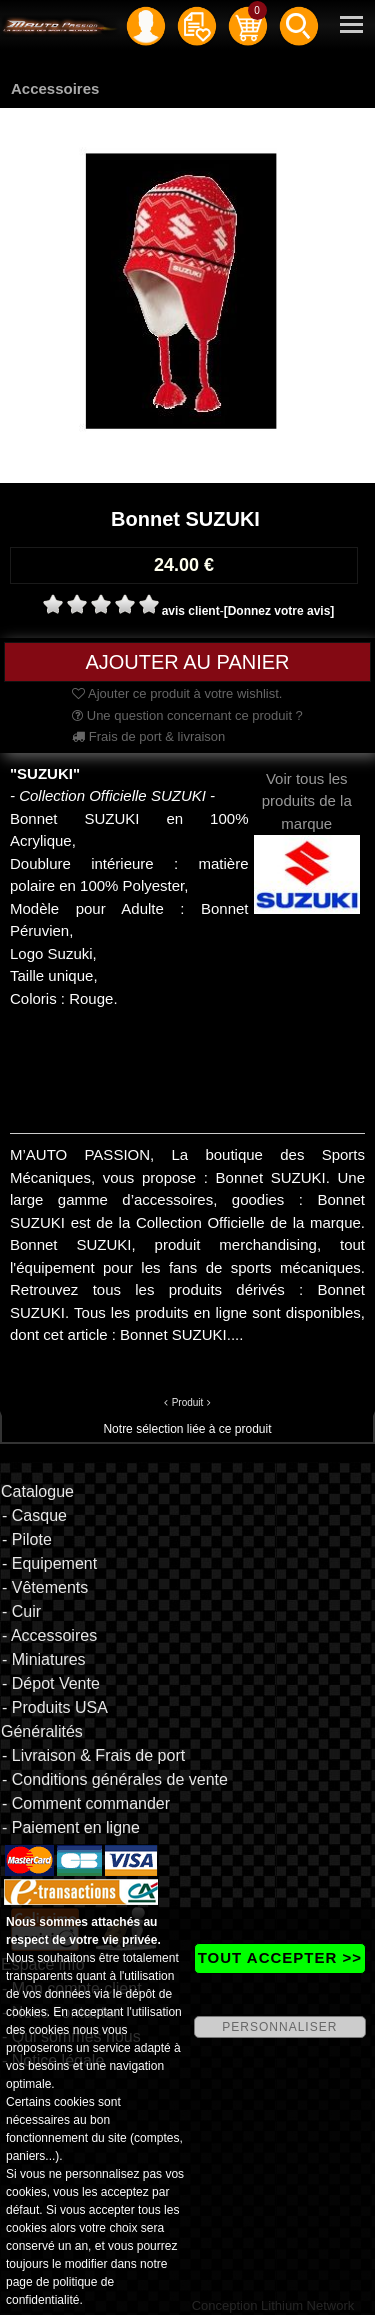 This screenshot has height=2315, width=375. Describe the element at coordinates (49, 1635) in the screenshot. I see `- Accessoires` at that location.